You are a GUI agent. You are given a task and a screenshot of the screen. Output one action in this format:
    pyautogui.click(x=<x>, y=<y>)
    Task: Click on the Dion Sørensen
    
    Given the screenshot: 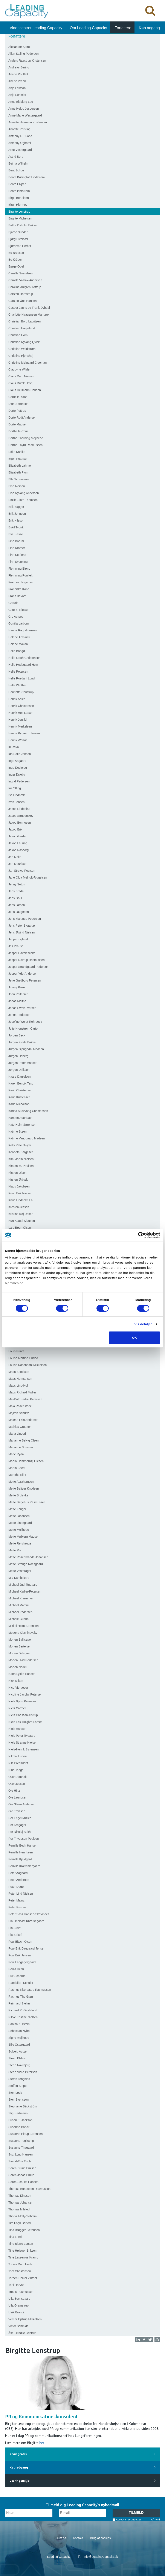 What is the action you would take?
    pyautogui.click(x=18, y=403)
    